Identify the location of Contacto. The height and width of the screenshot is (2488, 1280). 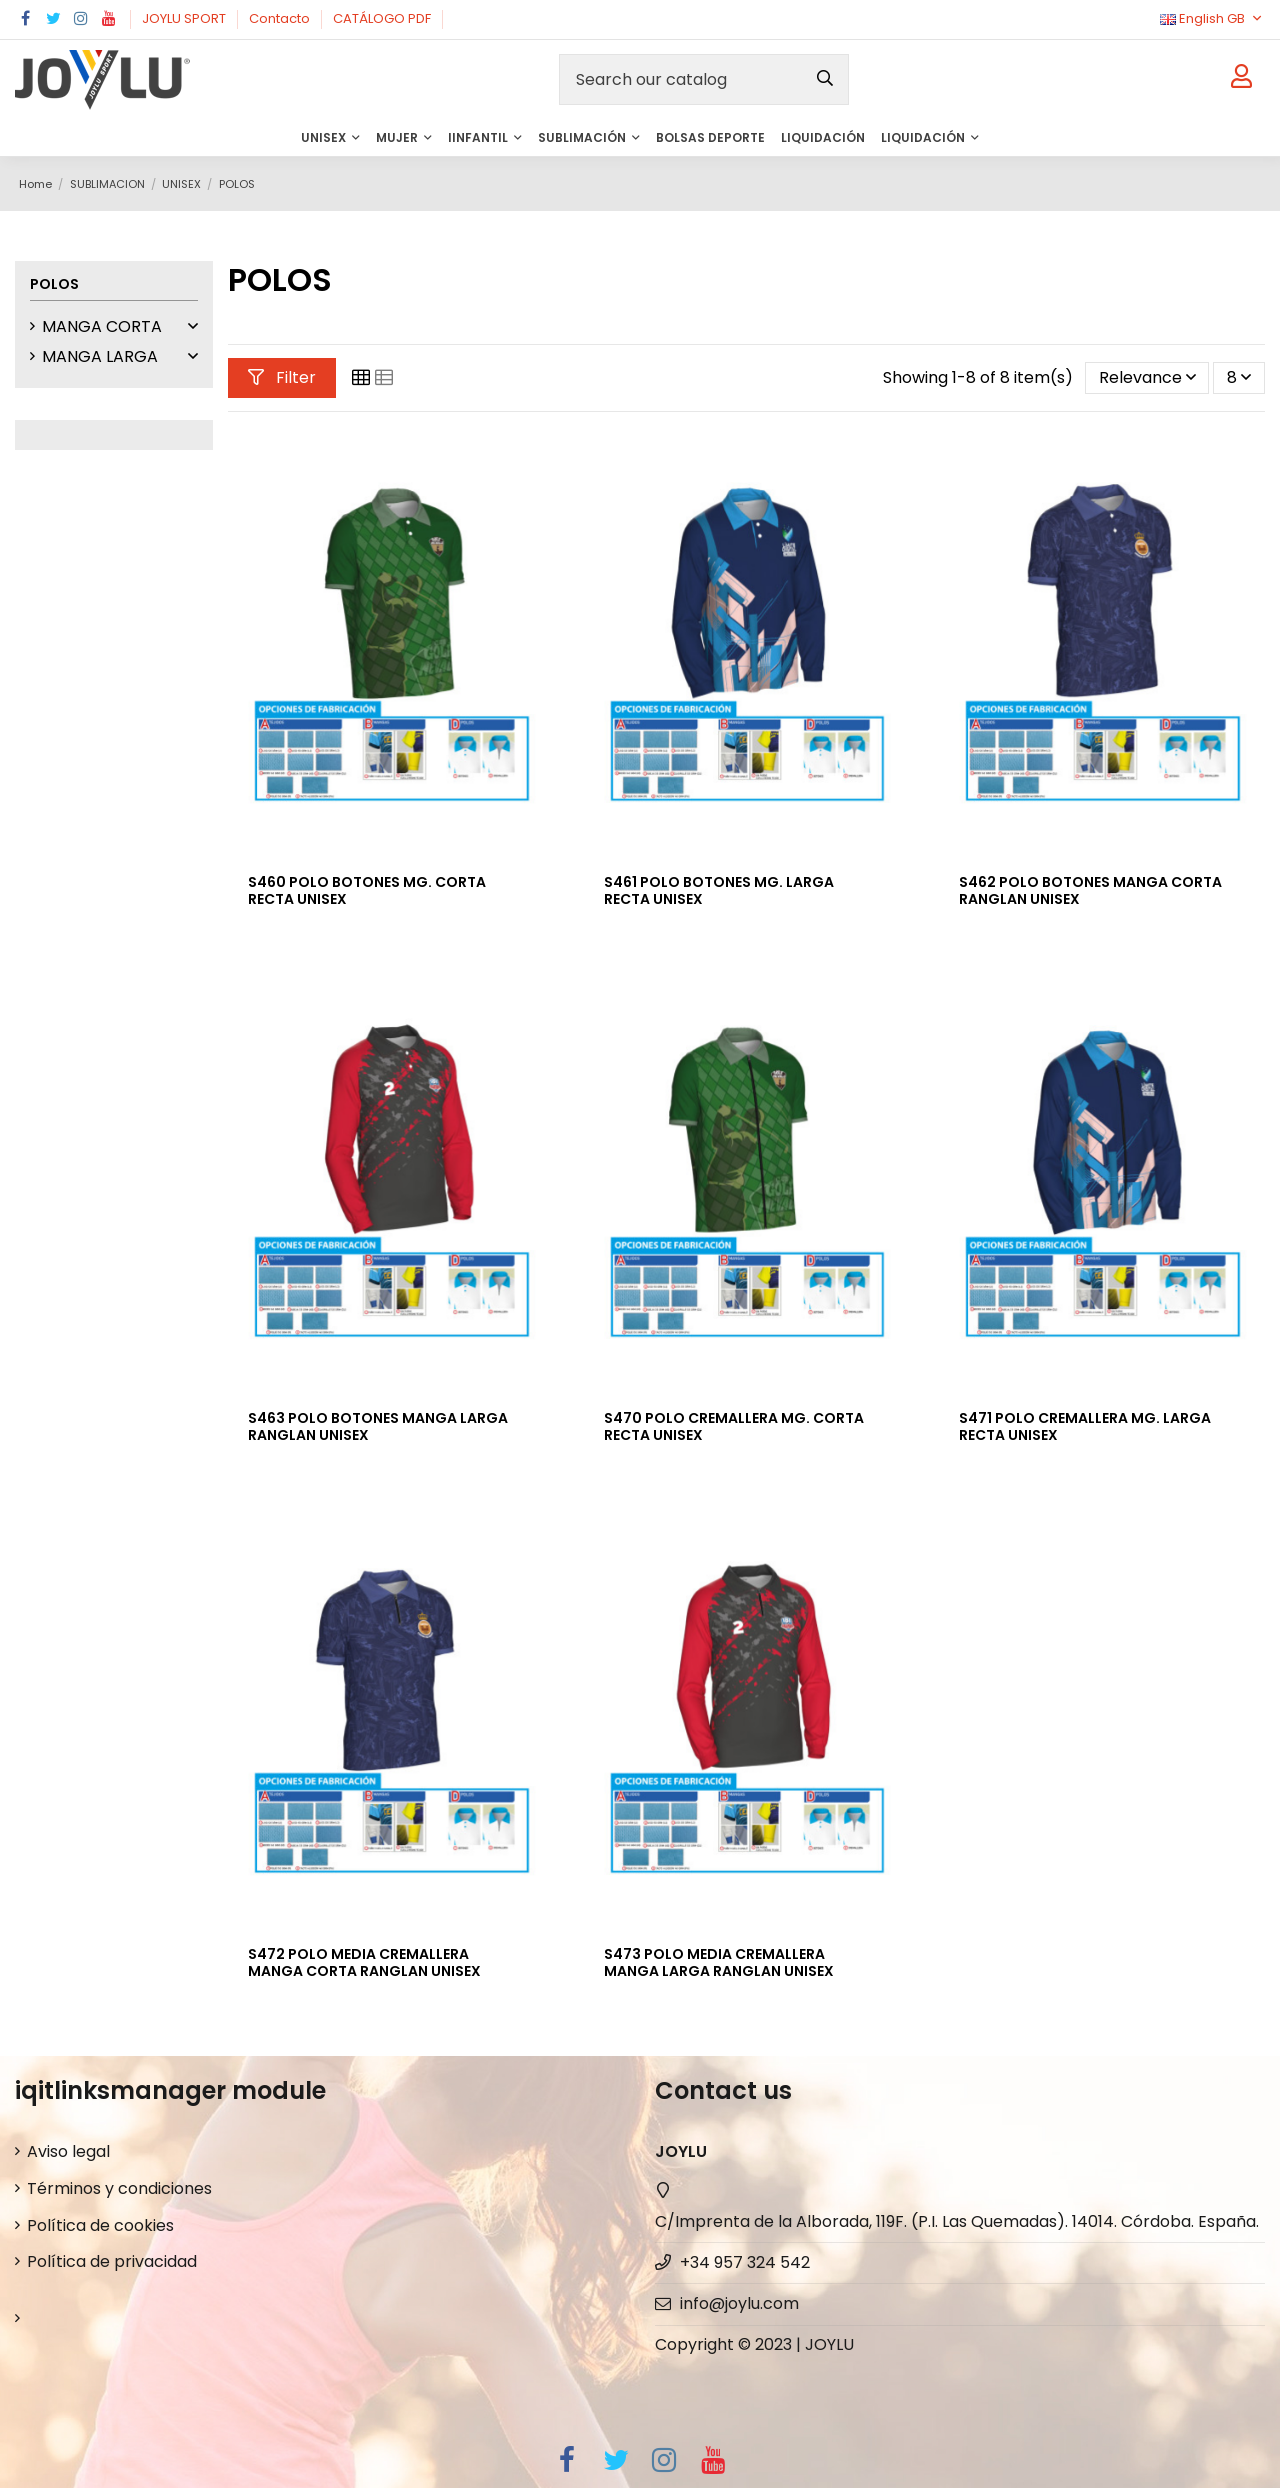
(281, 18).